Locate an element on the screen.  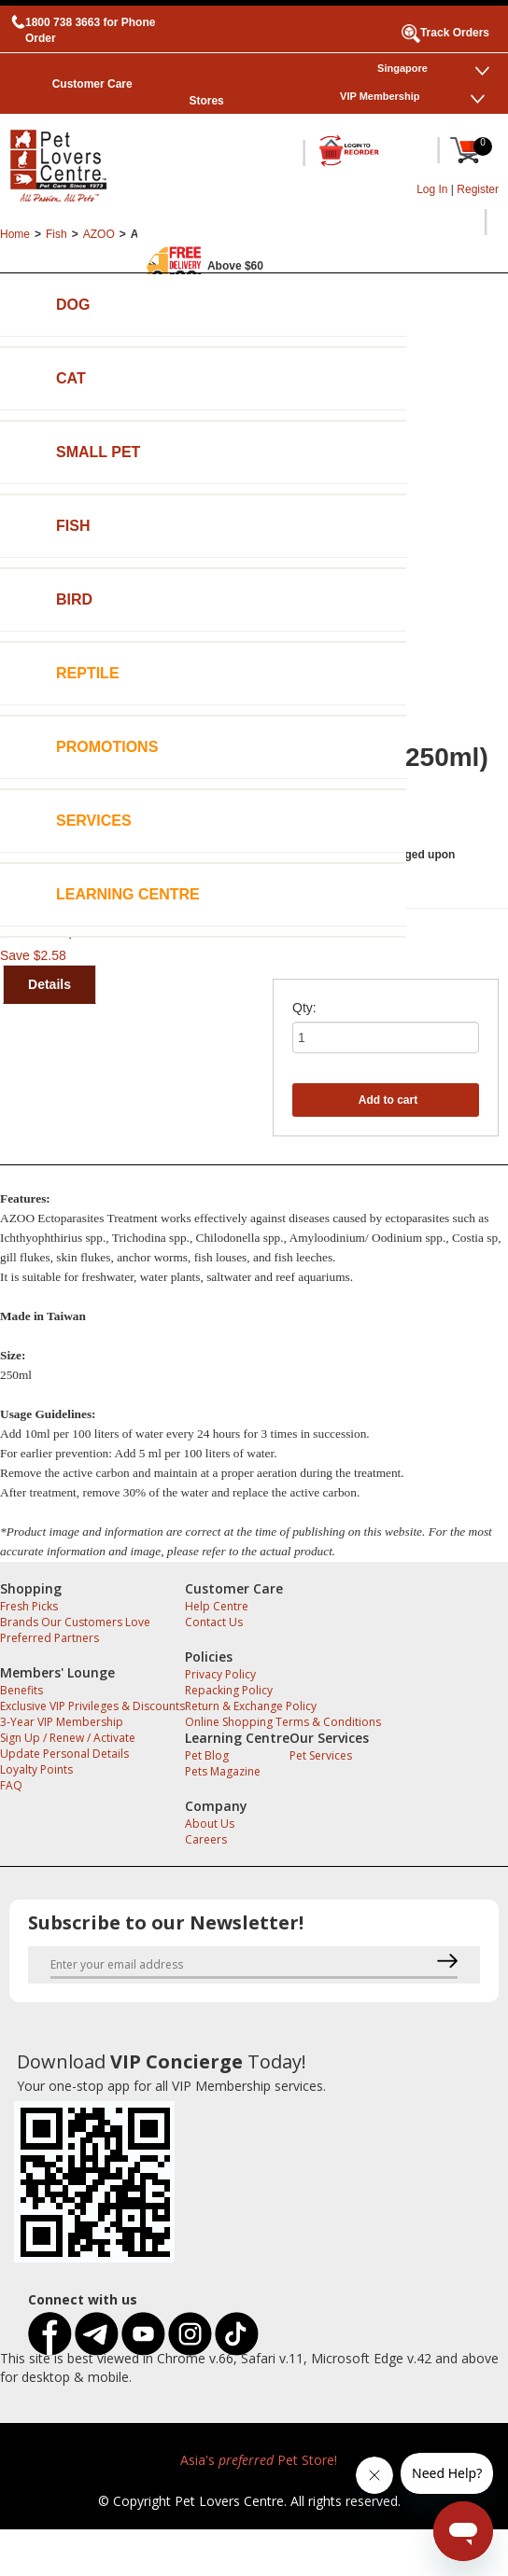
About Us is located at coordinates (209, 1823).